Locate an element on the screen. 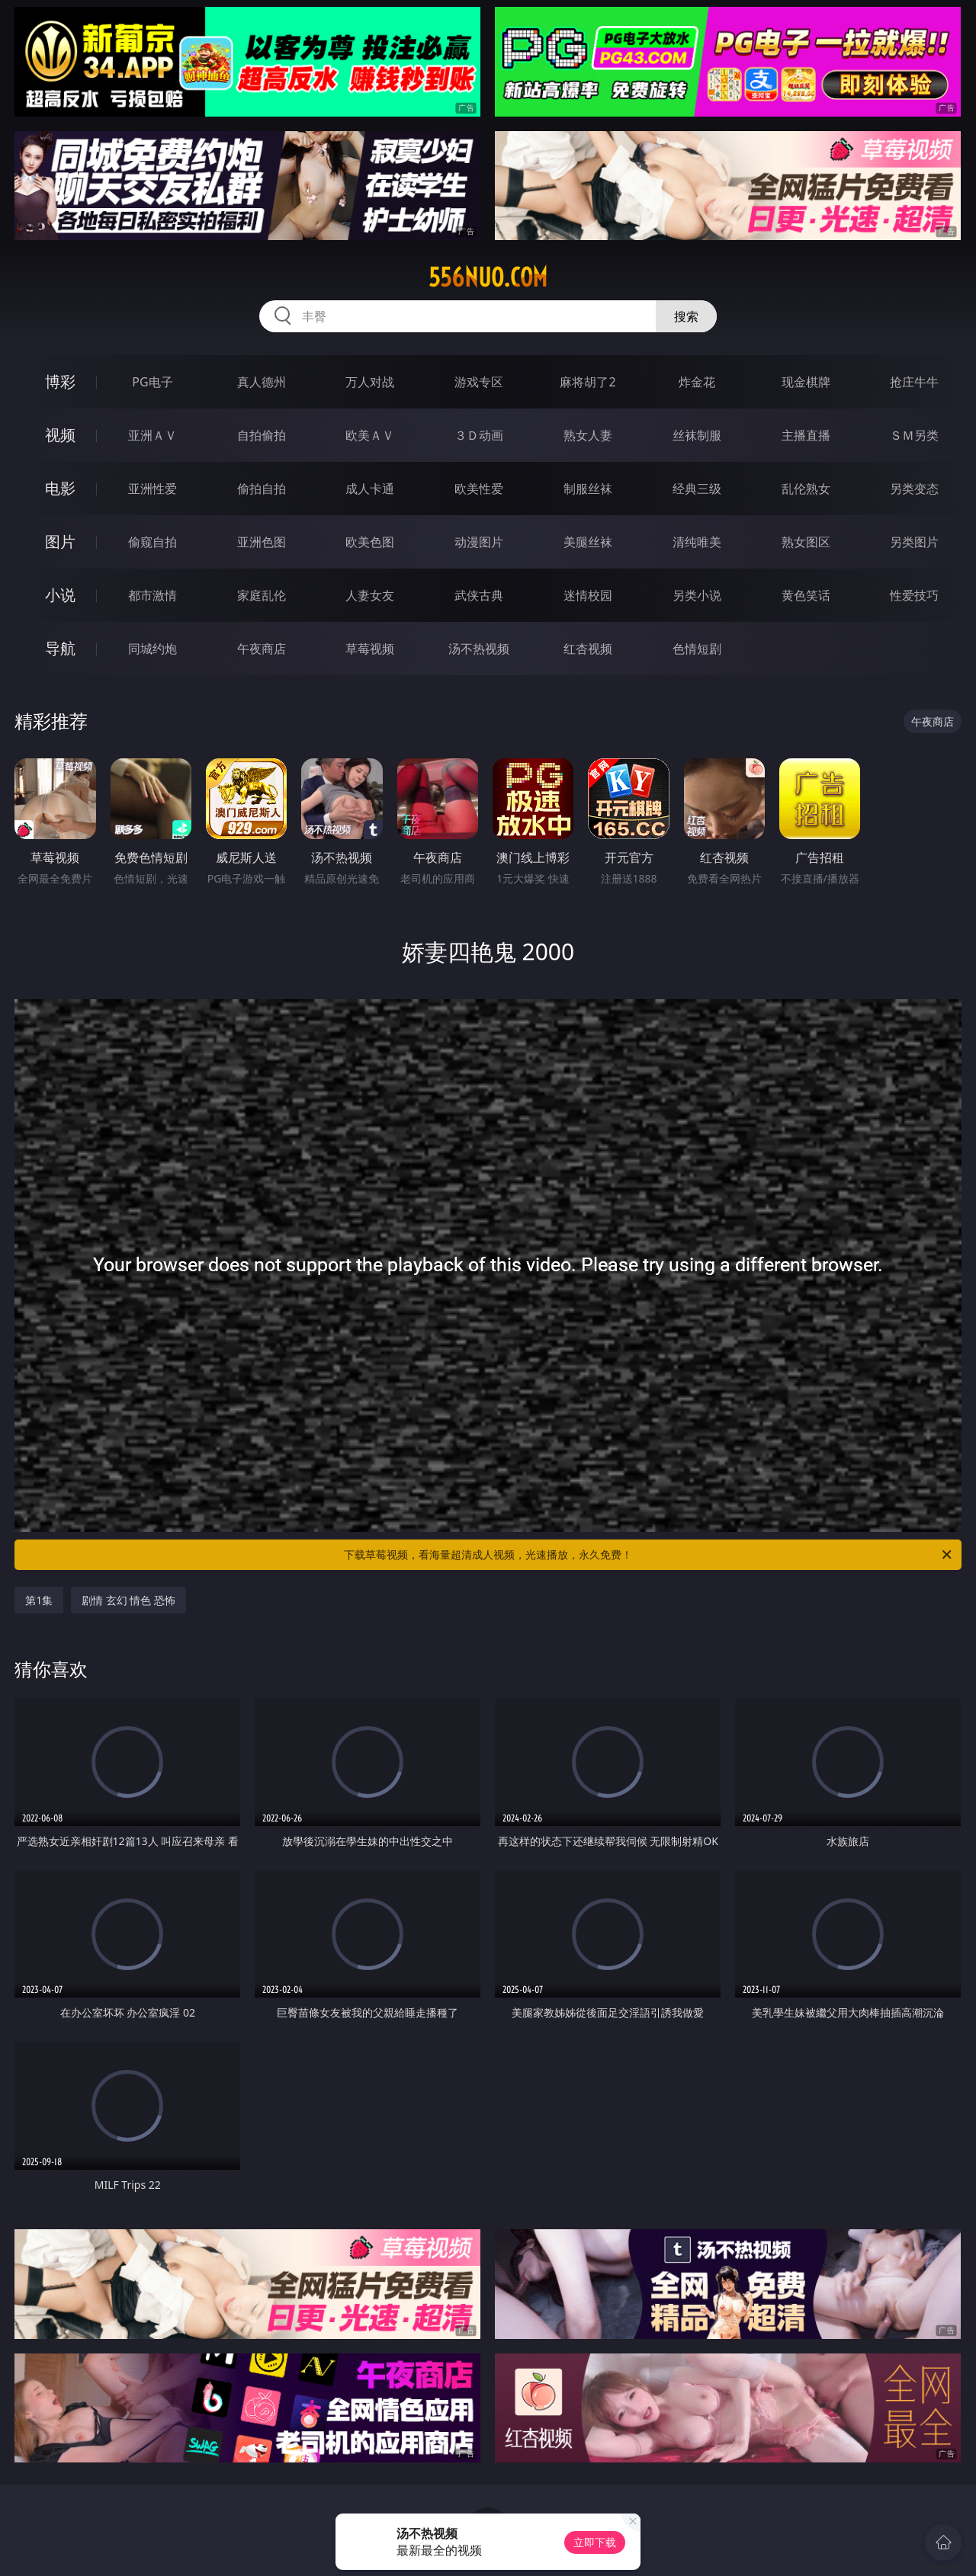 The image size is (976, 2576). 游戏专区 is located at coordinates (478, 381).